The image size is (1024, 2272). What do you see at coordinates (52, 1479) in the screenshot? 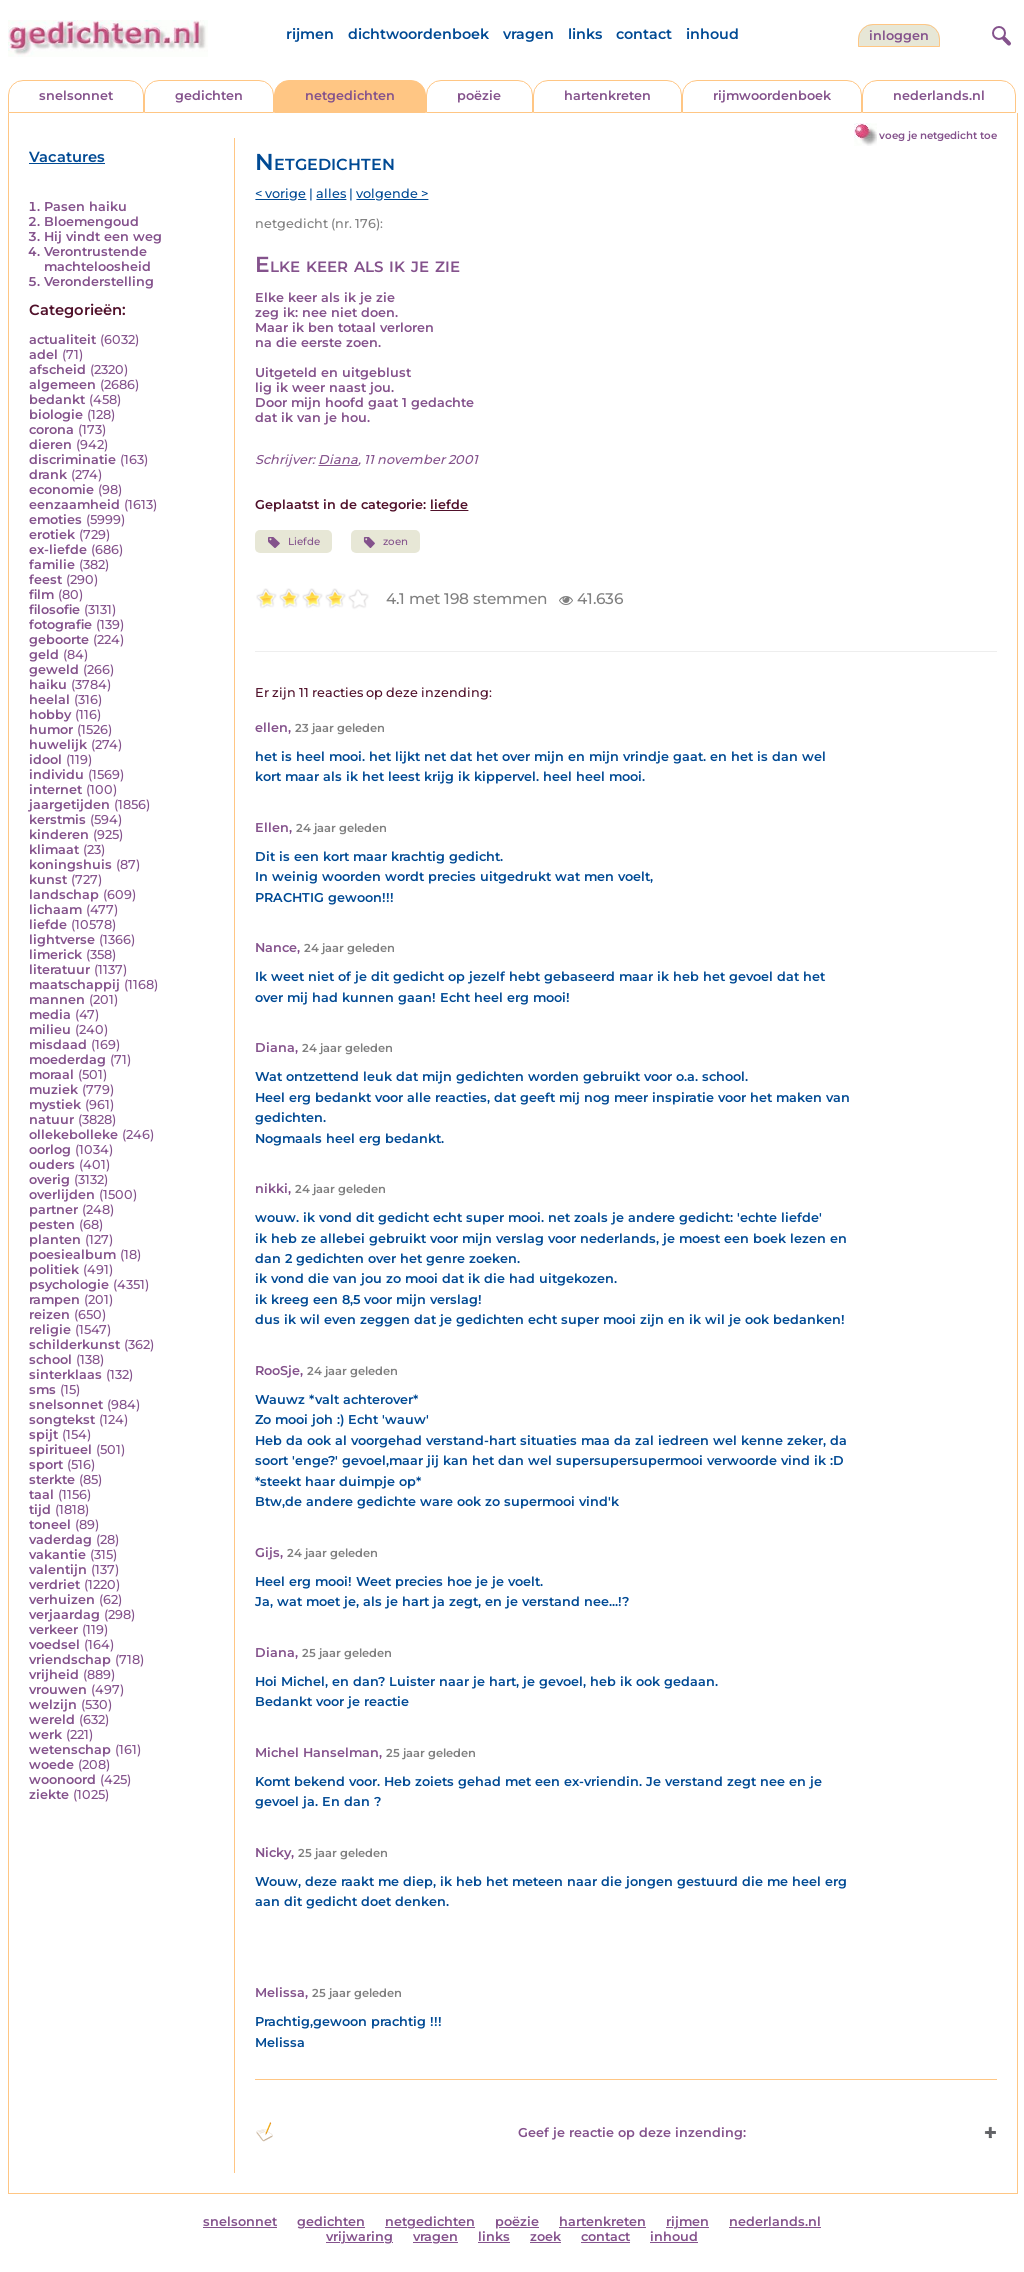
I see `sterkte` at bounding box center [52, 1479].